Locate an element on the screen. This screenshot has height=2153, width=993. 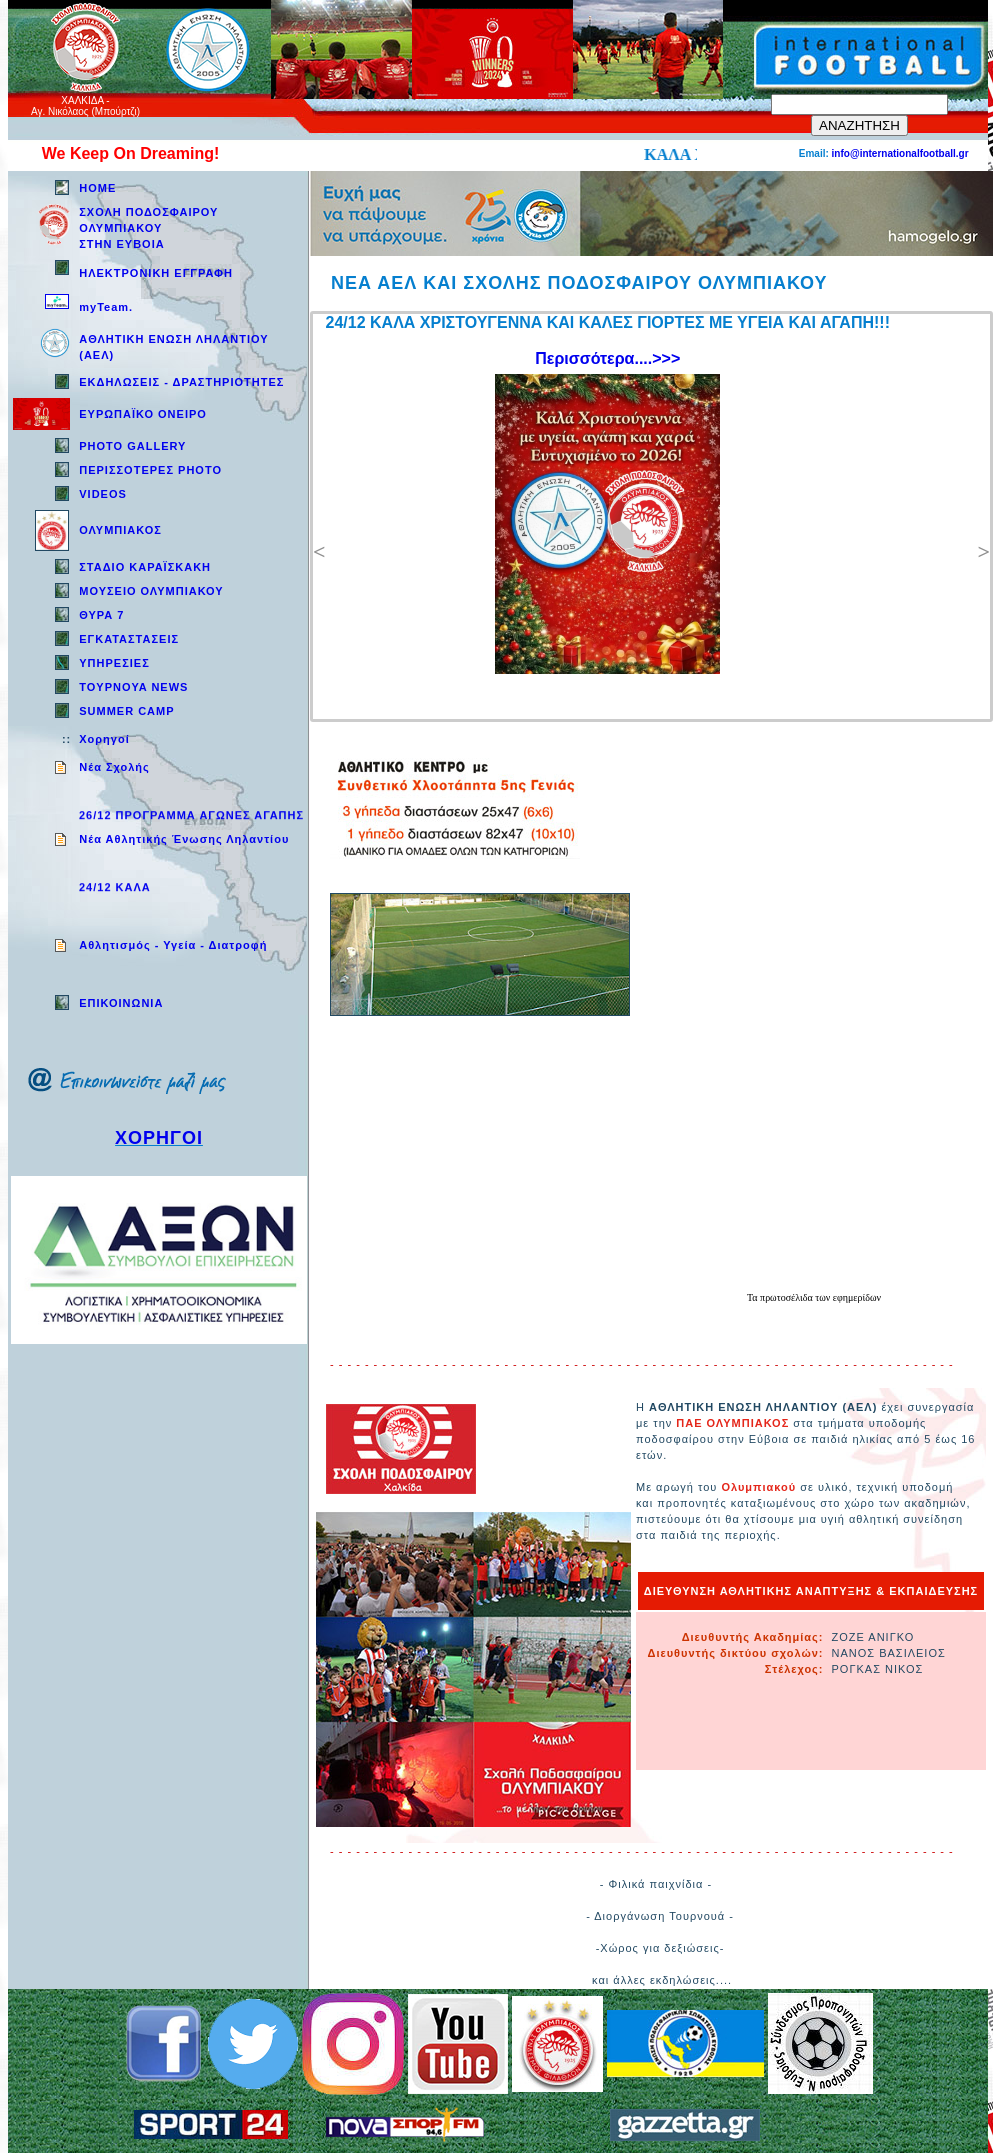
ΣΤΑΔΙΟ ΚΑΡΑΪΣΚΑΚΗ is located at coordinates (145, 567).